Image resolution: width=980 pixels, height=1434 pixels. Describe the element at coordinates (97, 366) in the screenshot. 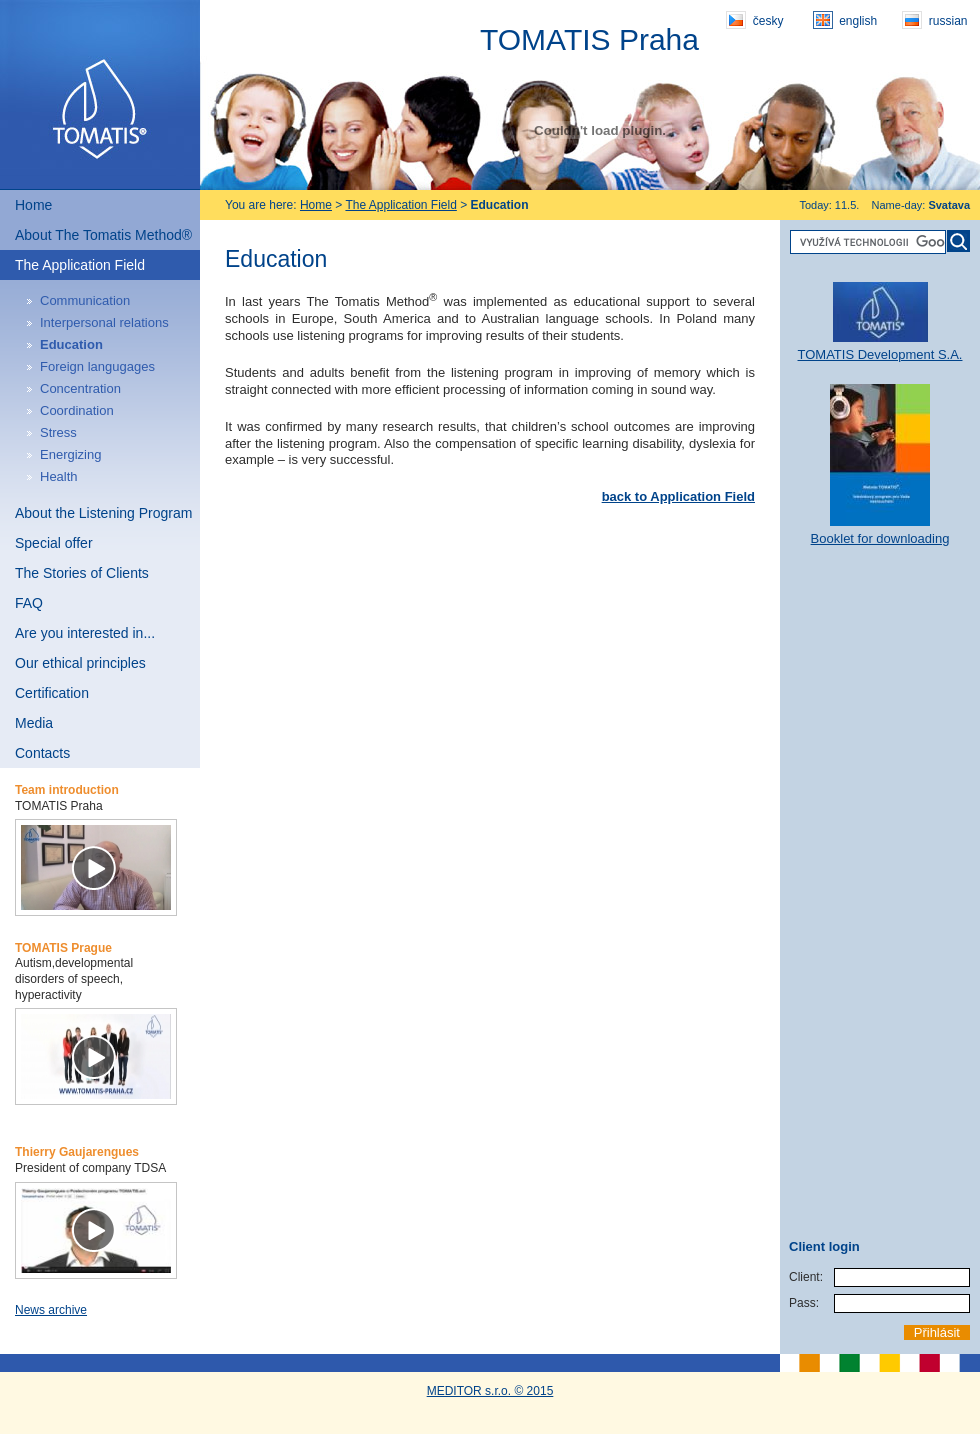

I see `Foreign langugages` at that location.